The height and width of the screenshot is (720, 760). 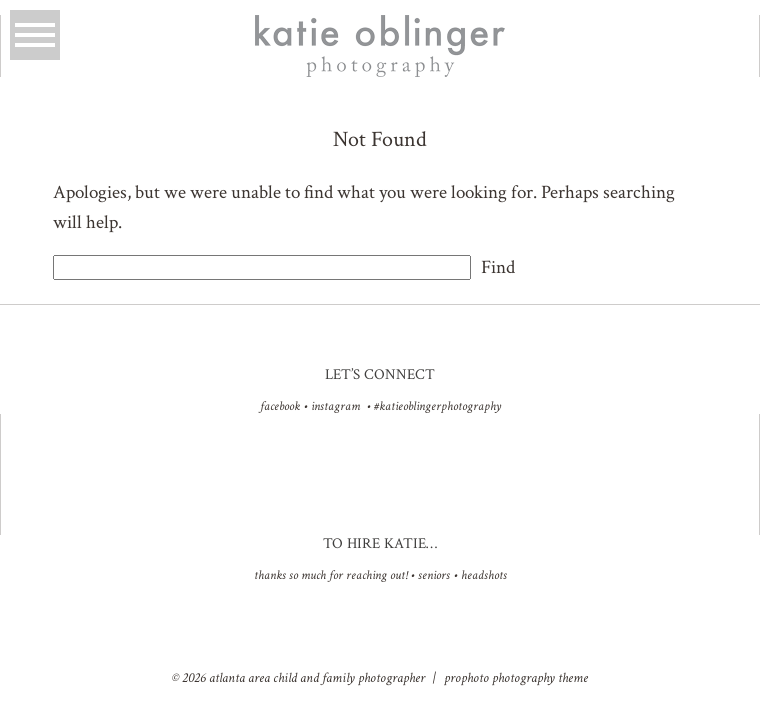 I want to click on Seniors, so click(x=434, y=575).